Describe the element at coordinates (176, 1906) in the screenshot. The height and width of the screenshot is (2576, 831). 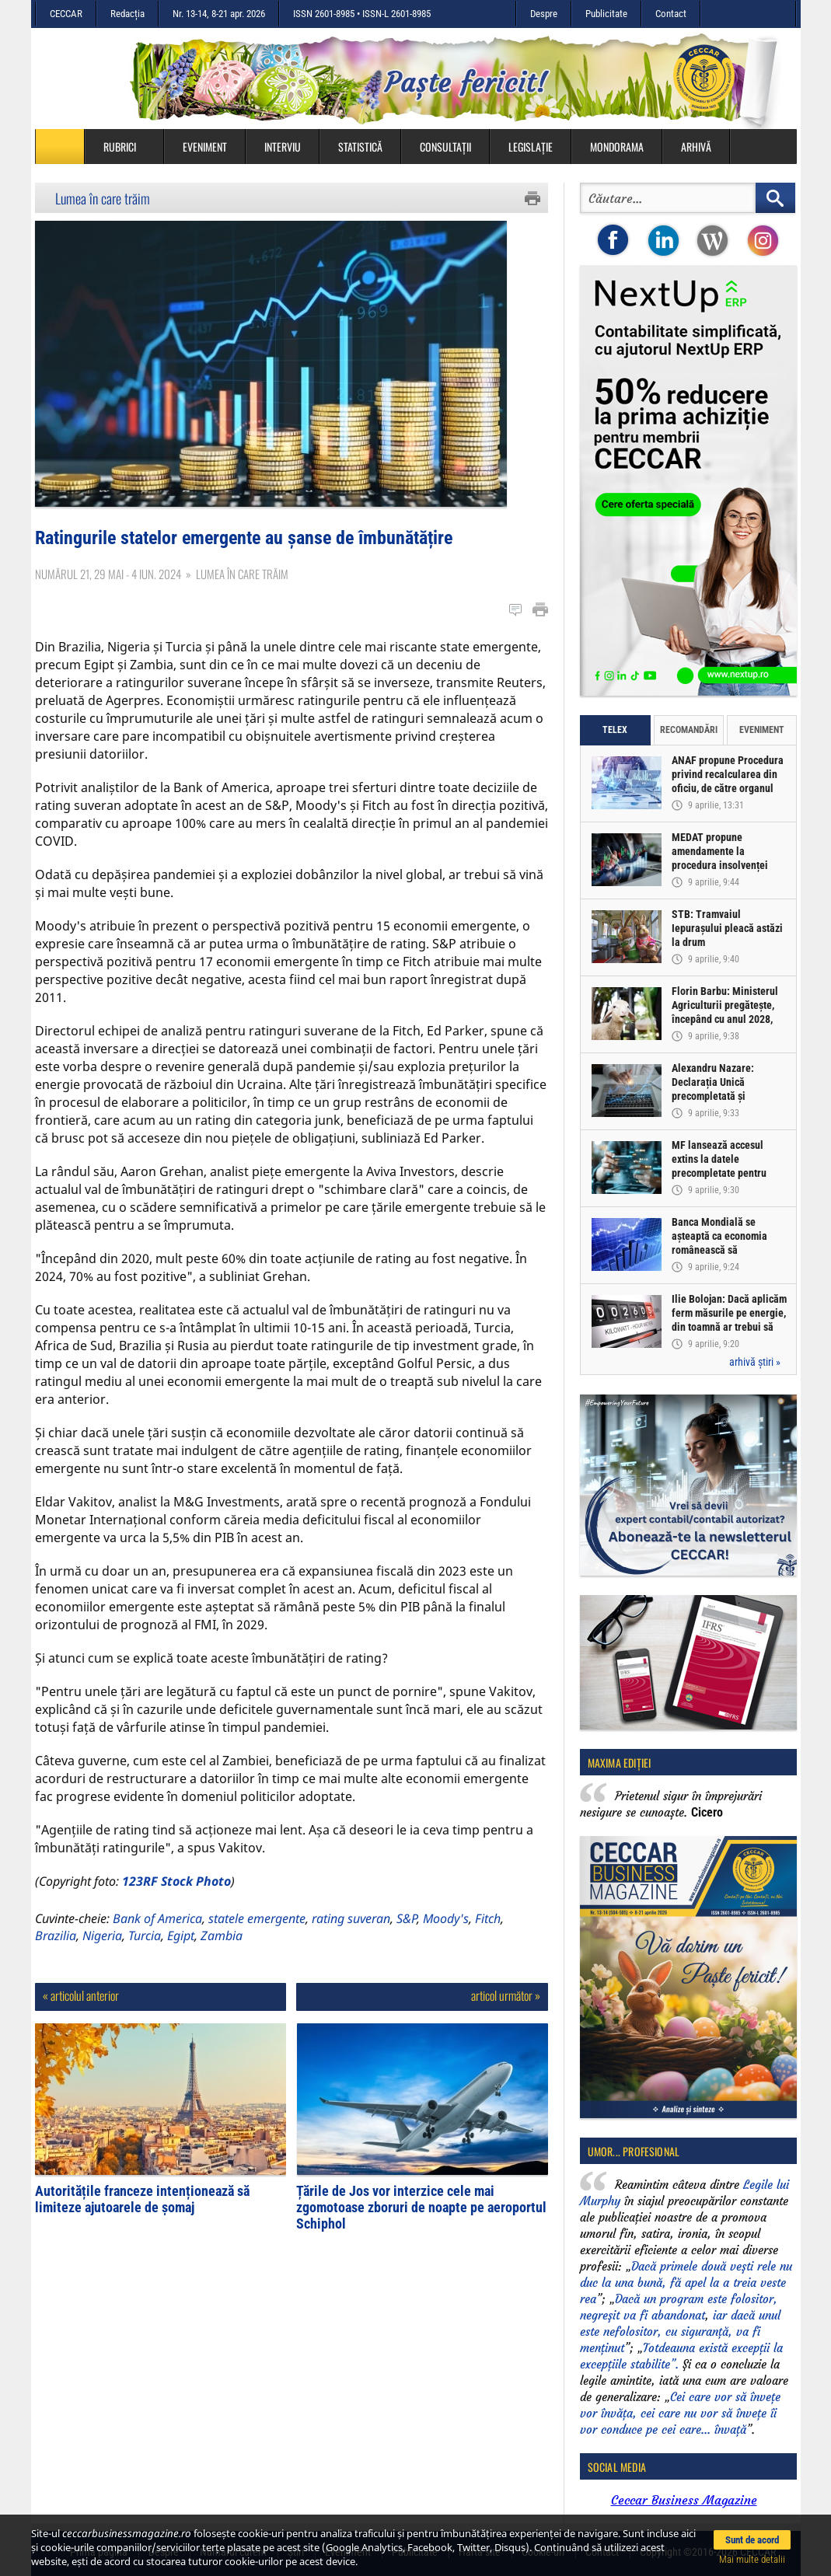
I see `123RF Stock Photo` at that location.